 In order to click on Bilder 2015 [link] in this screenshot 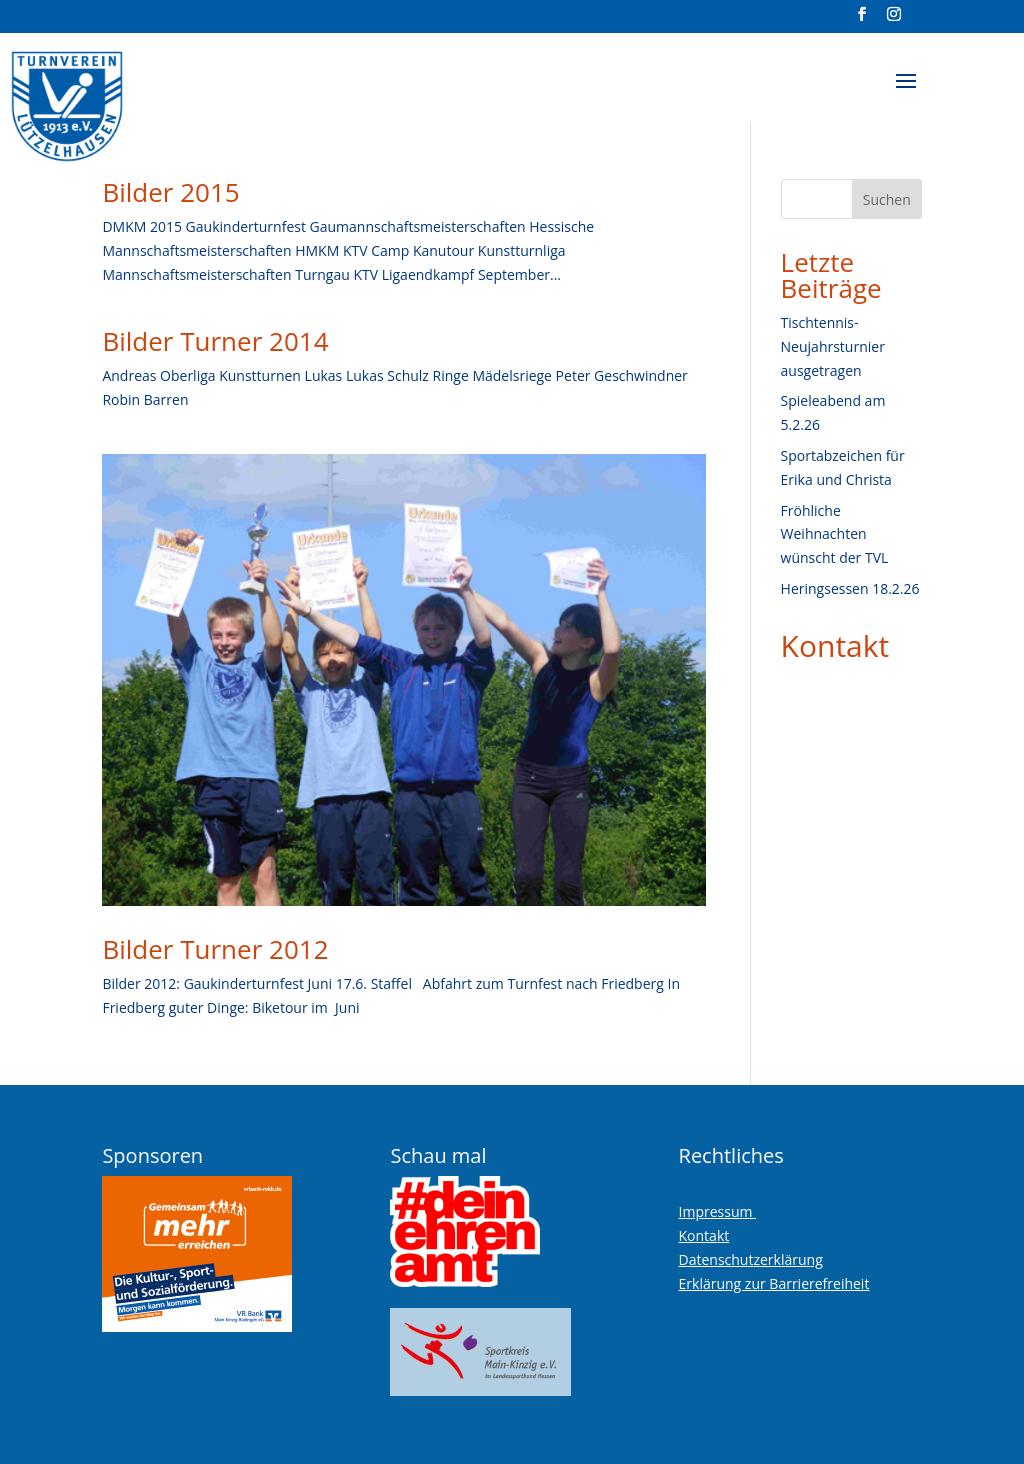, I will do `click(170, 192)`.